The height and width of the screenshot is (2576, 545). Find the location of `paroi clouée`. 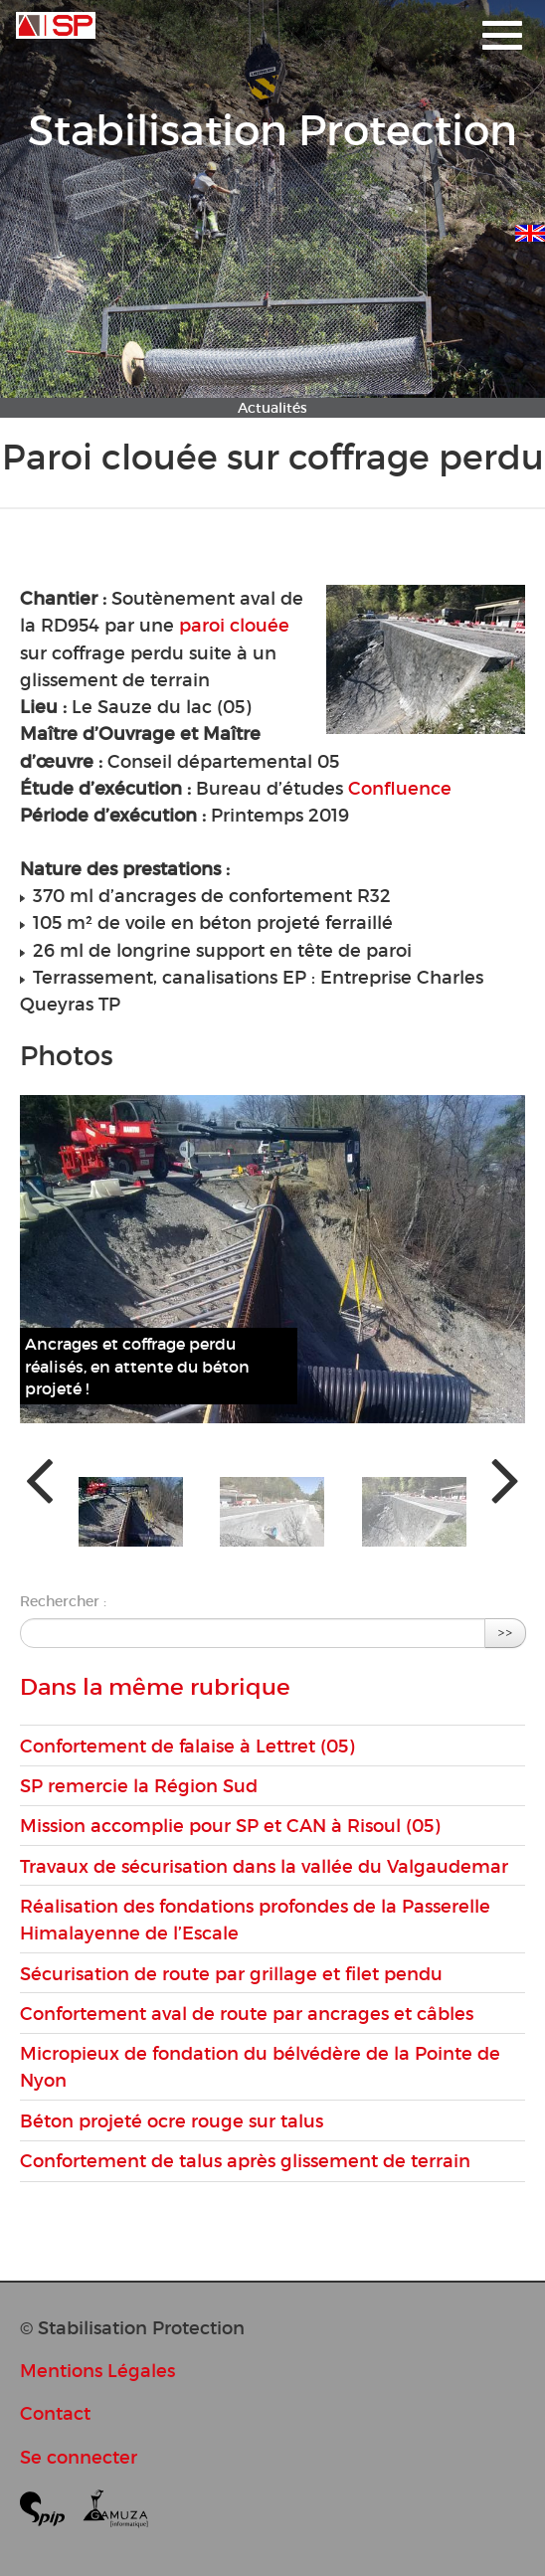

paroi clouée is located at coordinates (234, 625).